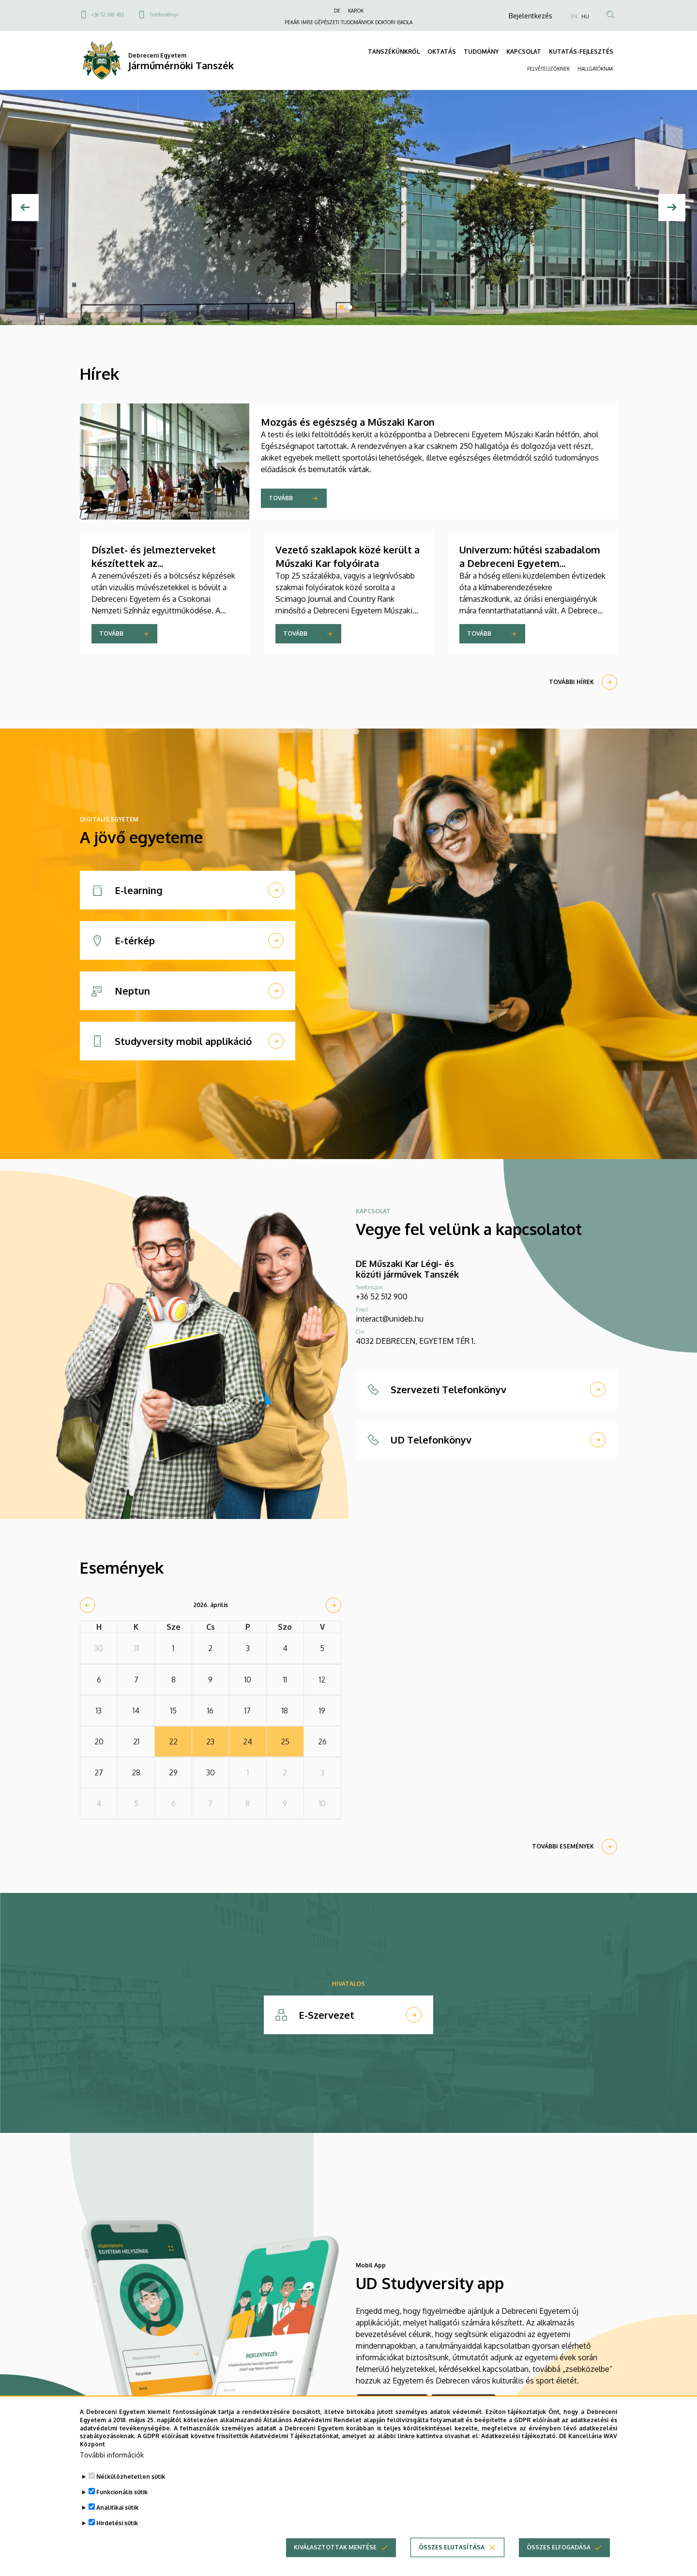 The height and width of the screenshot is (2576, 697). What do you see at coordinates (87, 1605) in the screenshot?
I see `[prev]` at bounding box center [87, 1605].